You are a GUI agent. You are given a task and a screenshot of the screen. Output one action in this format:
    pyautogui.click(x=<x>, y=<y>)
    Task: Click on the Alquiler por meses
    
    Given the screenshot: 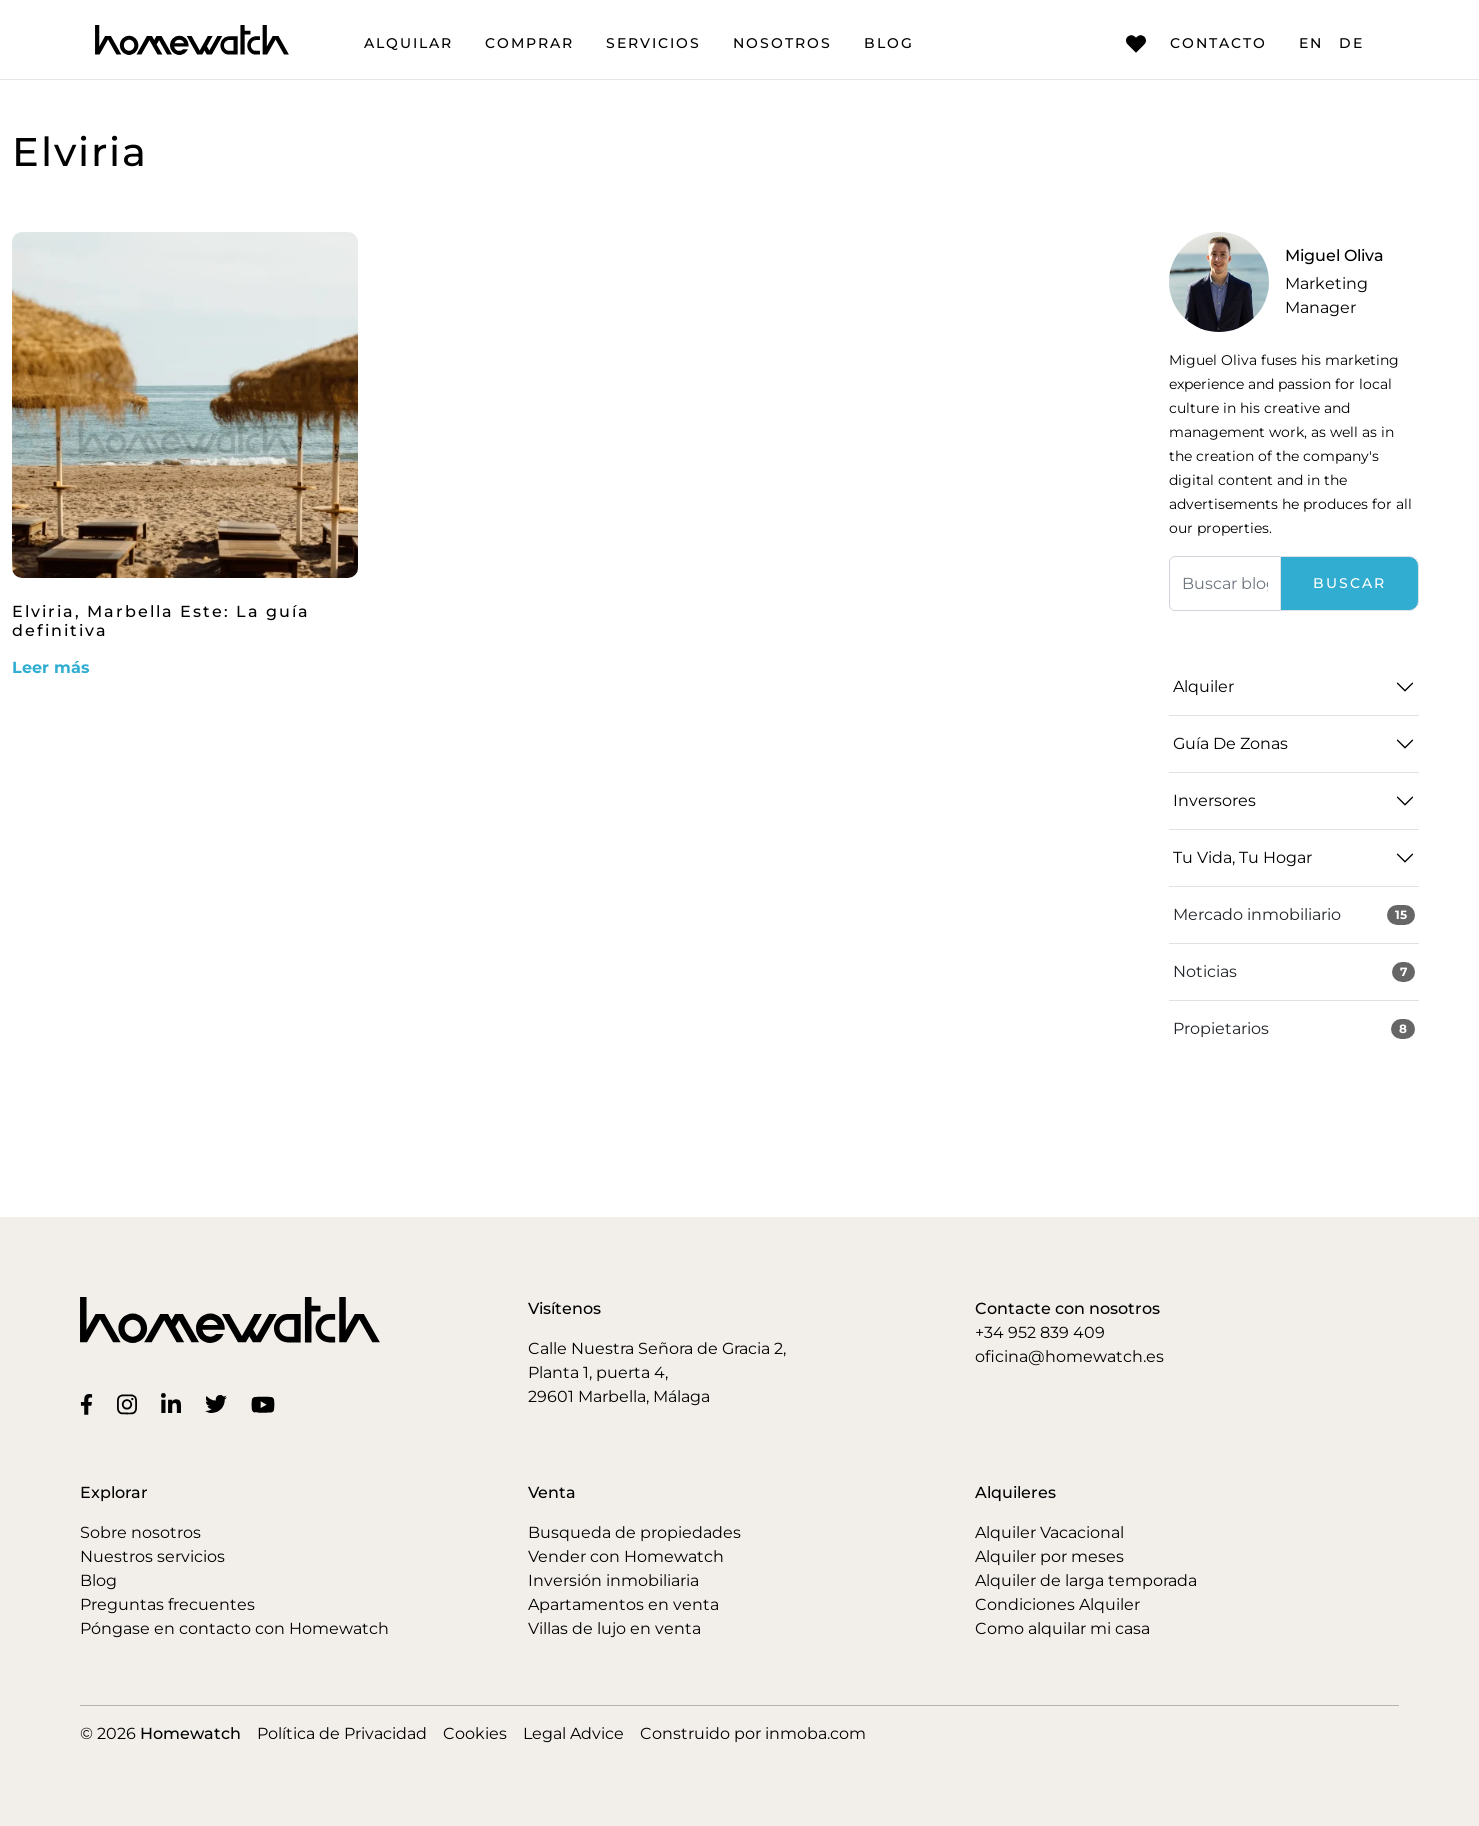 What is the action you would take?
    pyautogui.click(x=1049, y=1556)
    